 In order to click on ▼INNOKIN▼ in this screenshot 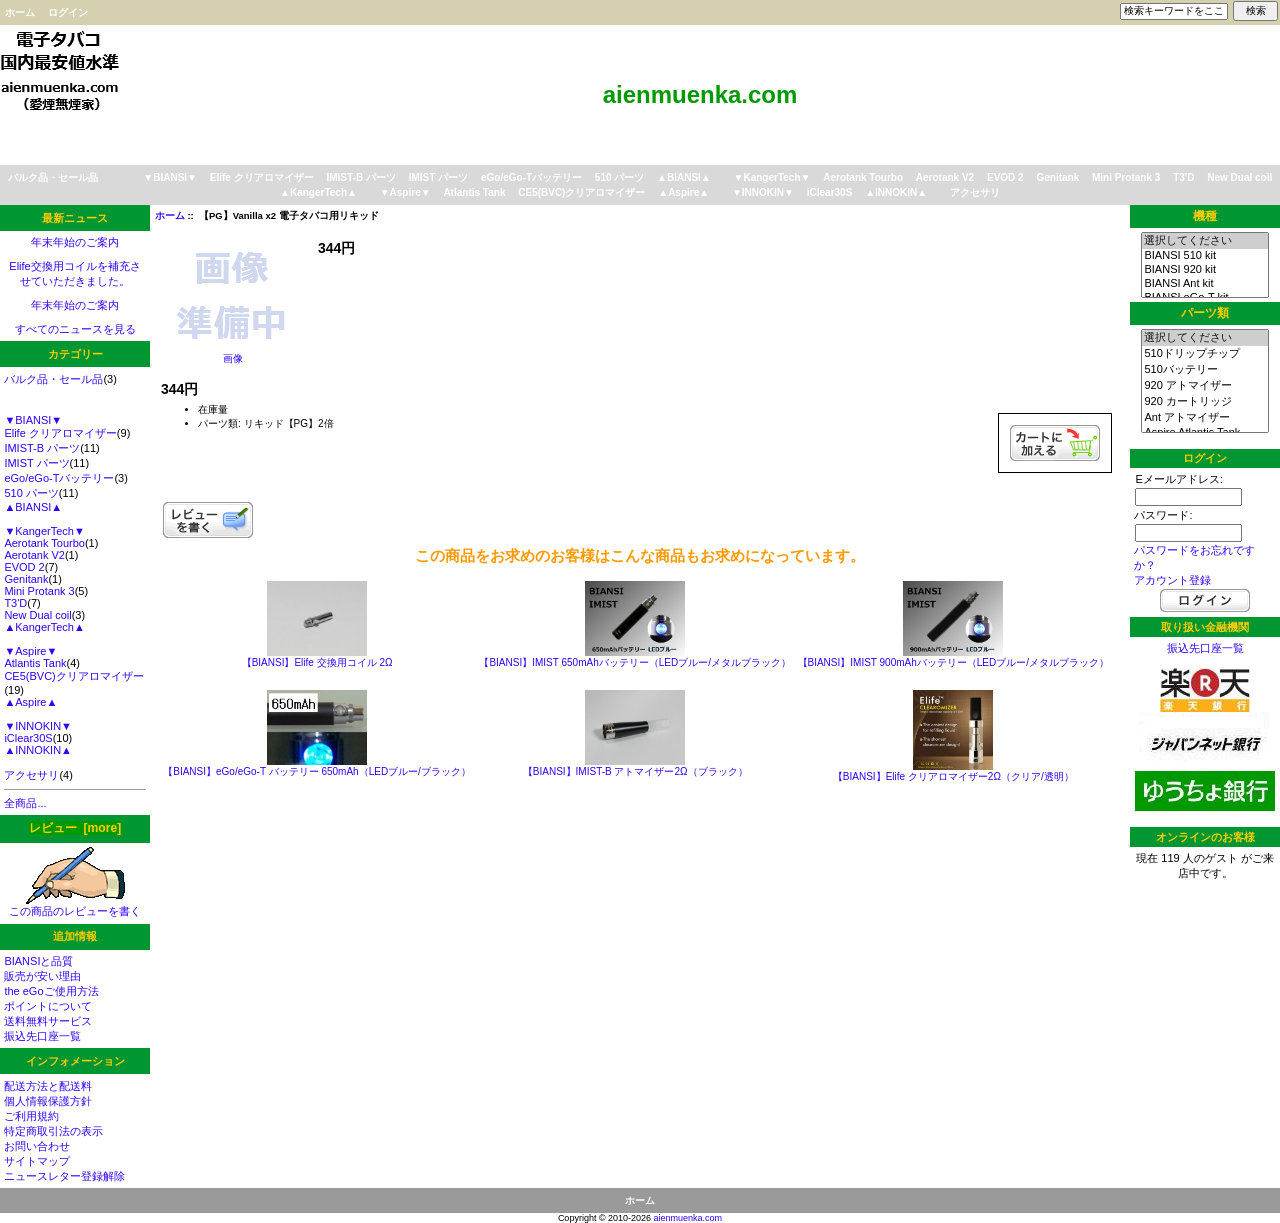, I will do `click(763, 192)`.